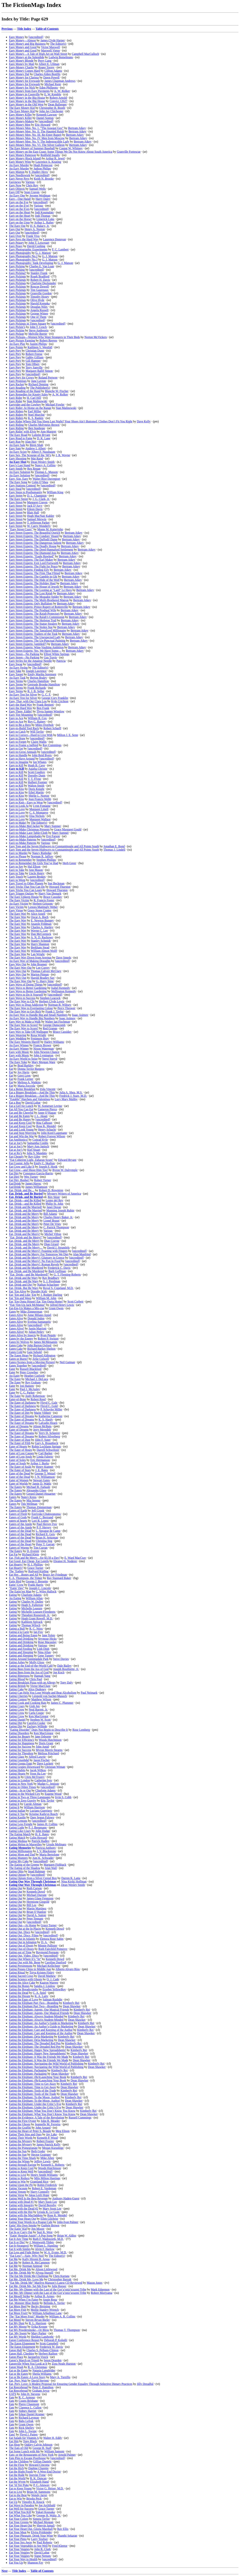 This screenshot has width=240, height=2576. Describe the element at coordinates (51, 2134) in the screenshot. I see `Jay Lake` at that location.